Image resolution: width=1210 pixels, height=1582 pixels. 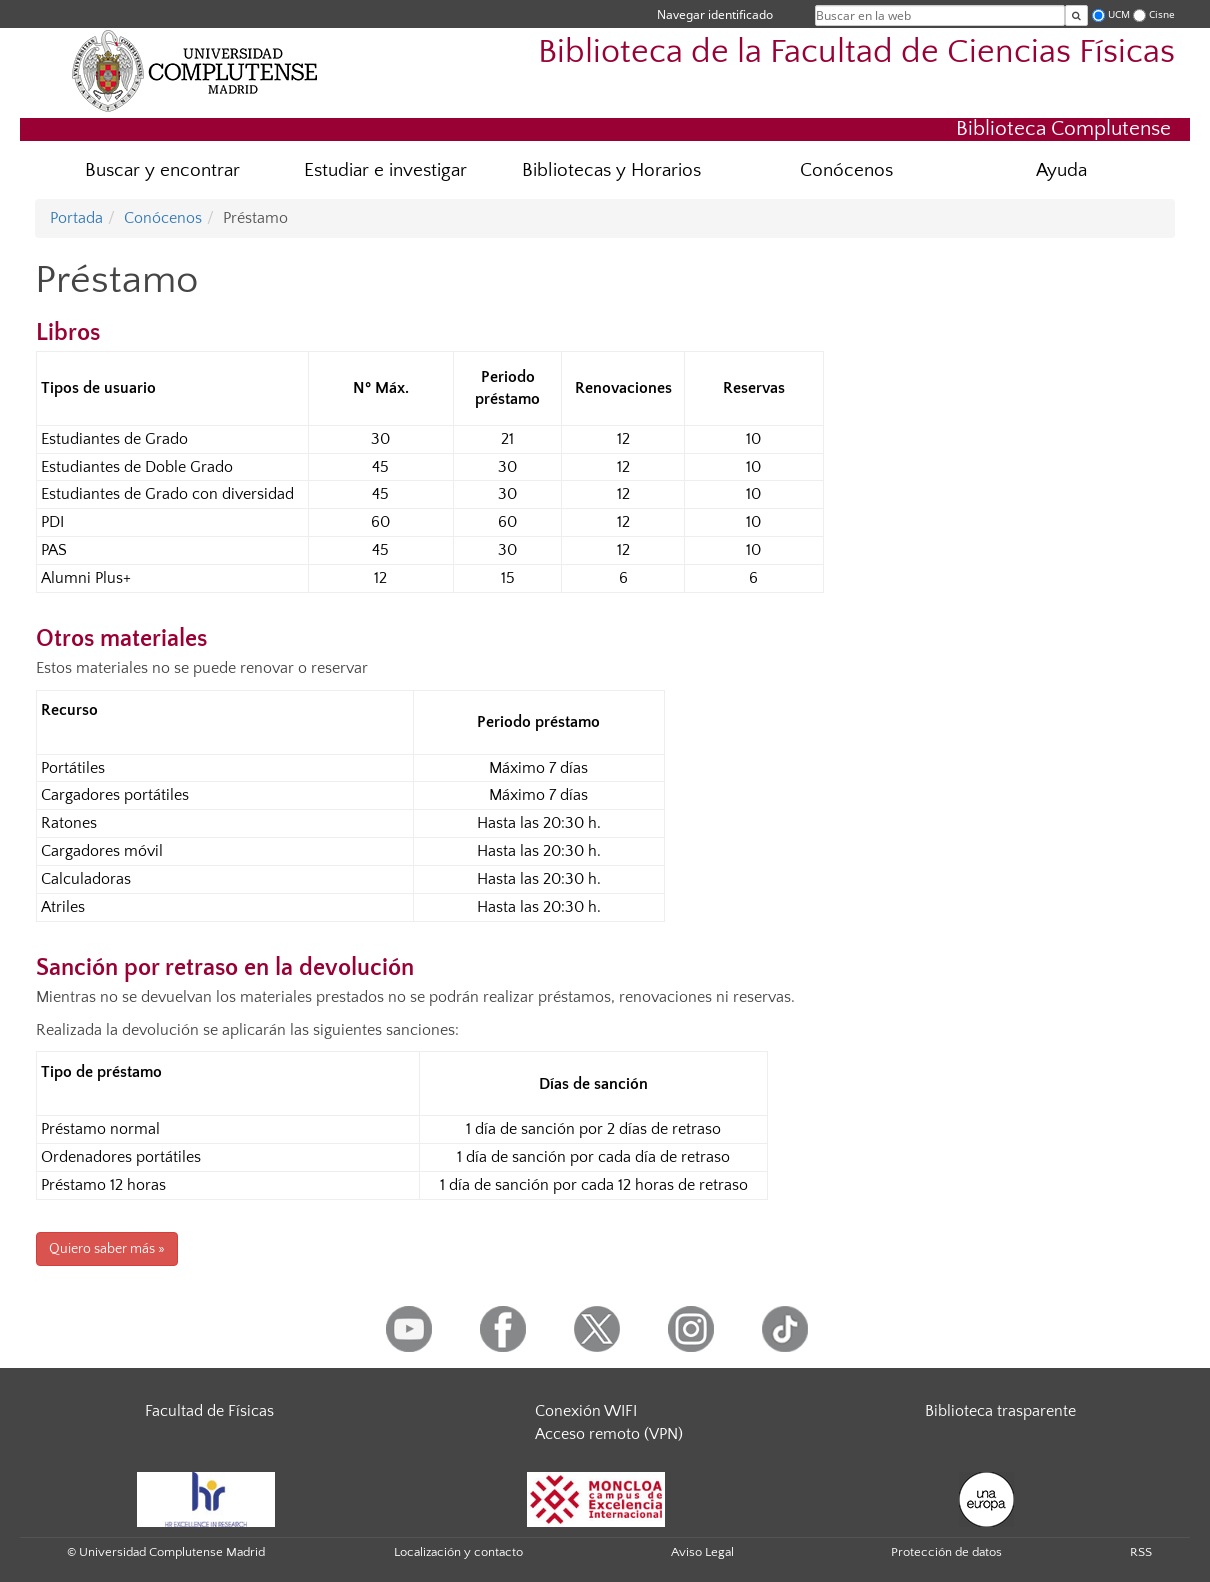 I want to click on Cisne, so click(x=1162, y=14).